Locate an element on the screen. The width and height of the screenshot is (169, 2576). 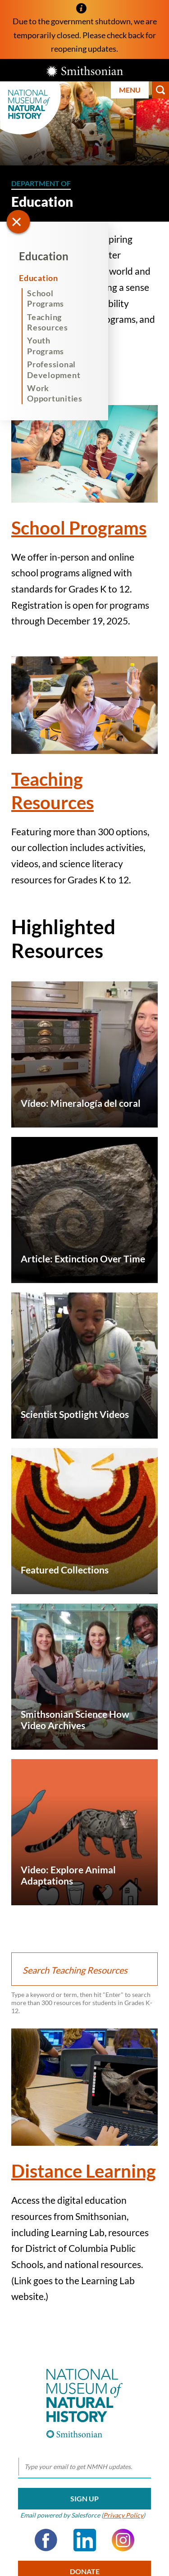
Distance Learning is located at coordinates (83, 2171).